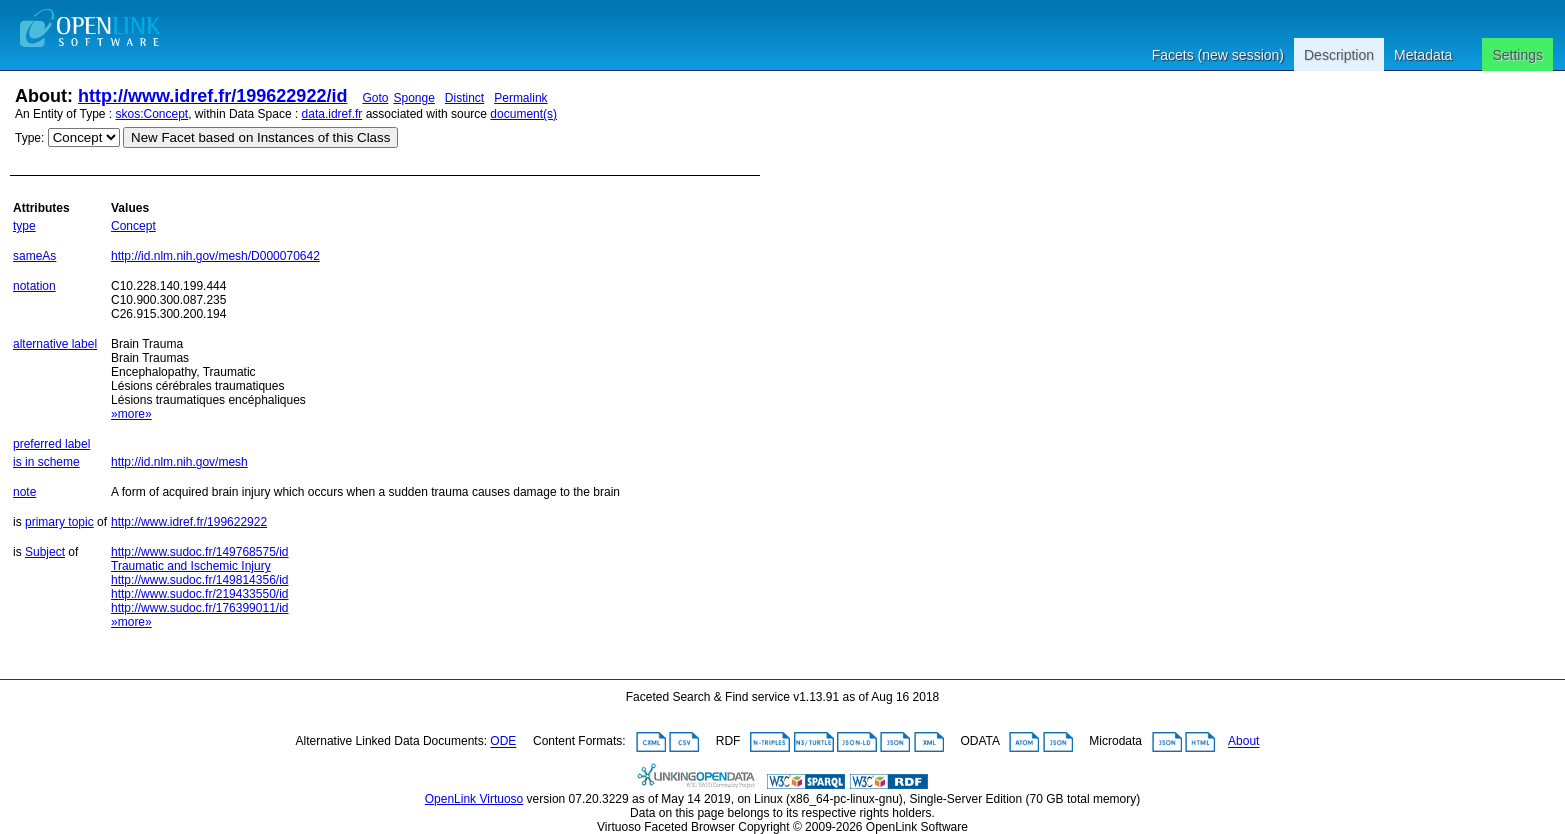  What do you see at coordinates (474, 799) in the screenshot?
I see `OpenLink Virtuoso` at bounding box center [474, 799].